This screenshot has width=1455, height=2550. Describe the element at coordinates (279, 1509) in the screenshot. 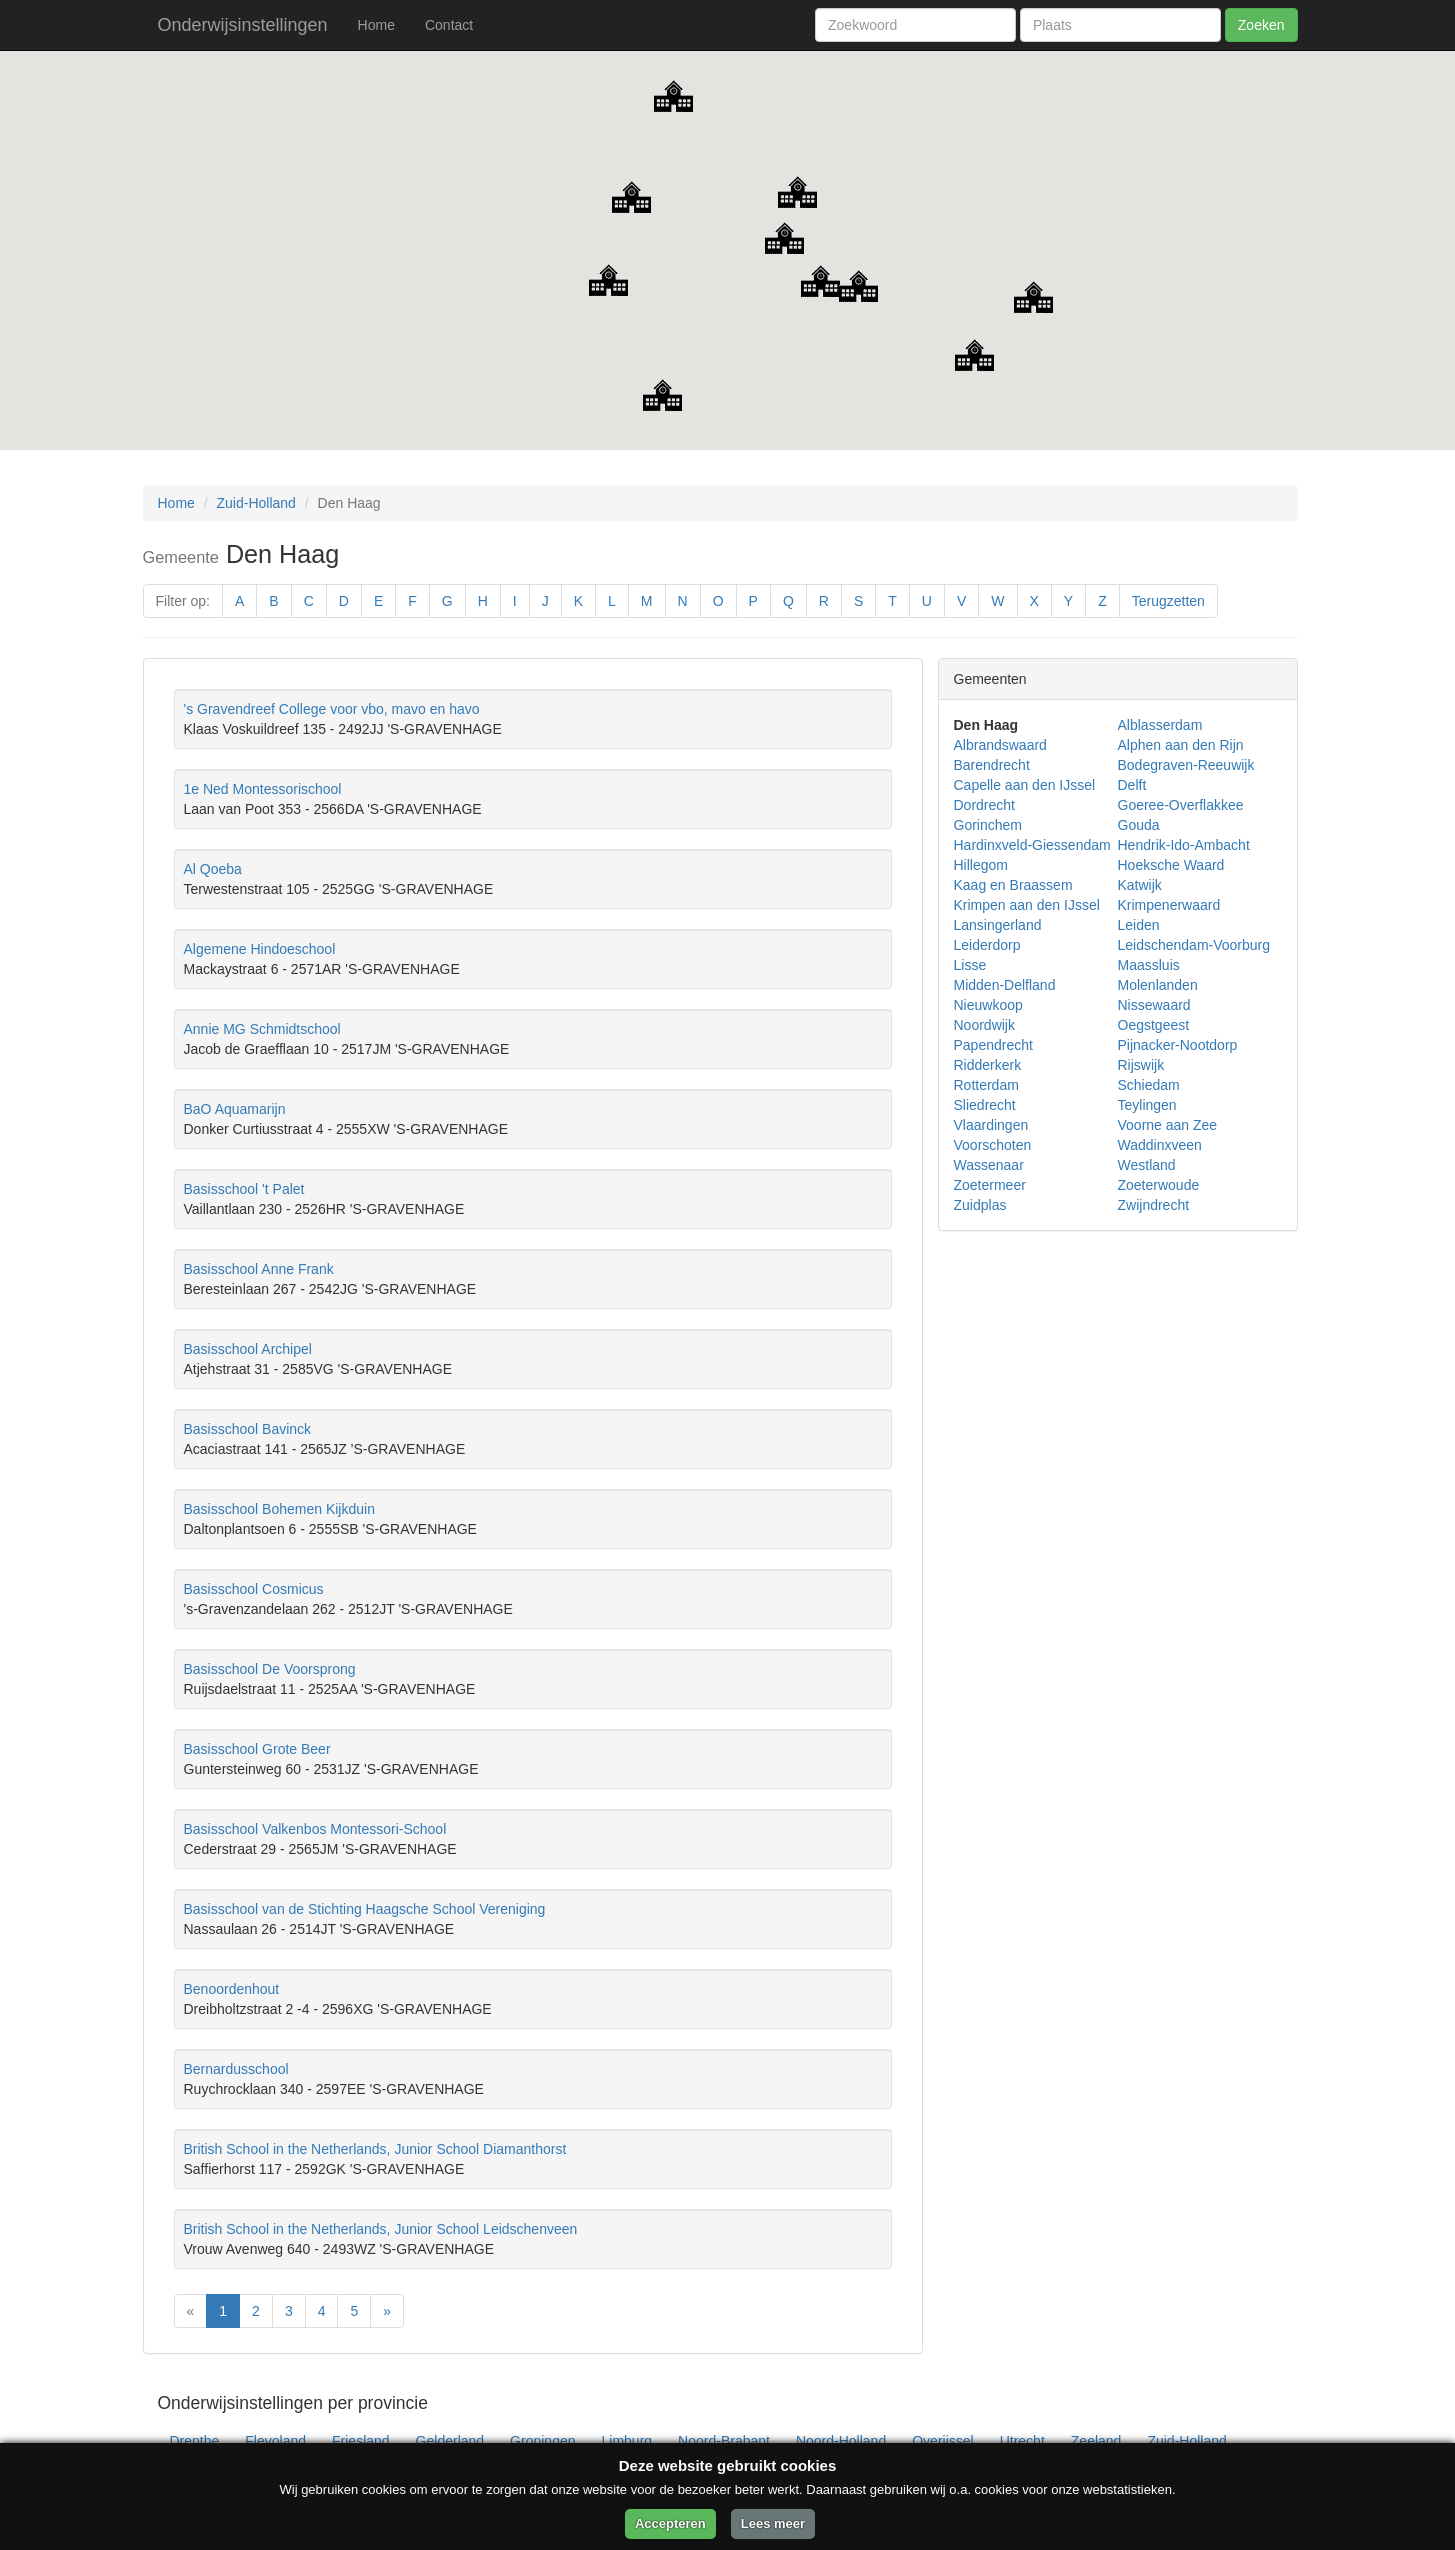

I see `Basisschool Bohemen Kijkduin` at that location.